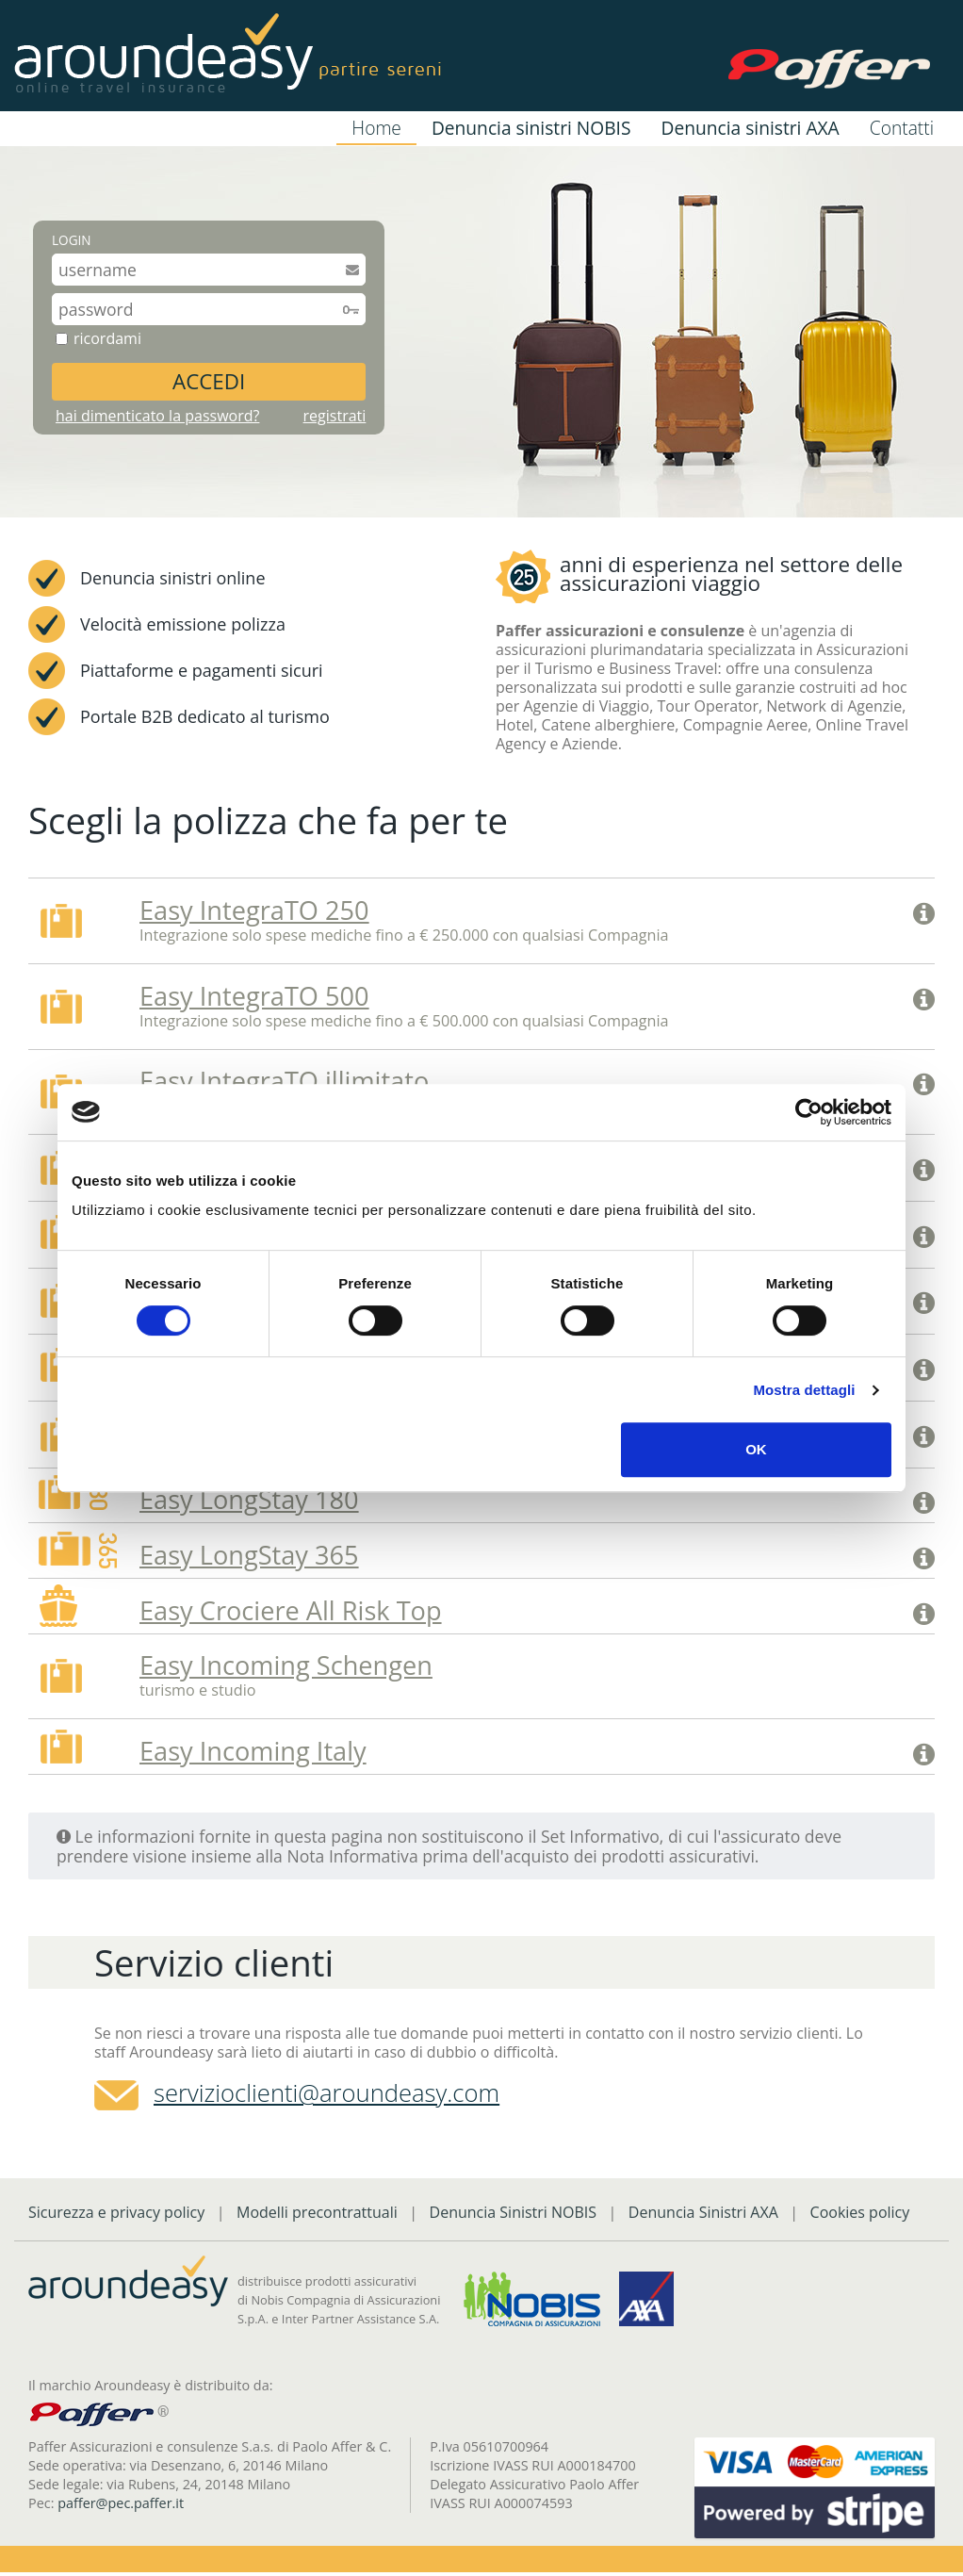 The image size is (963, 2576). I want to click on Easy Crociere All Risk Top, so click(290, 1613).